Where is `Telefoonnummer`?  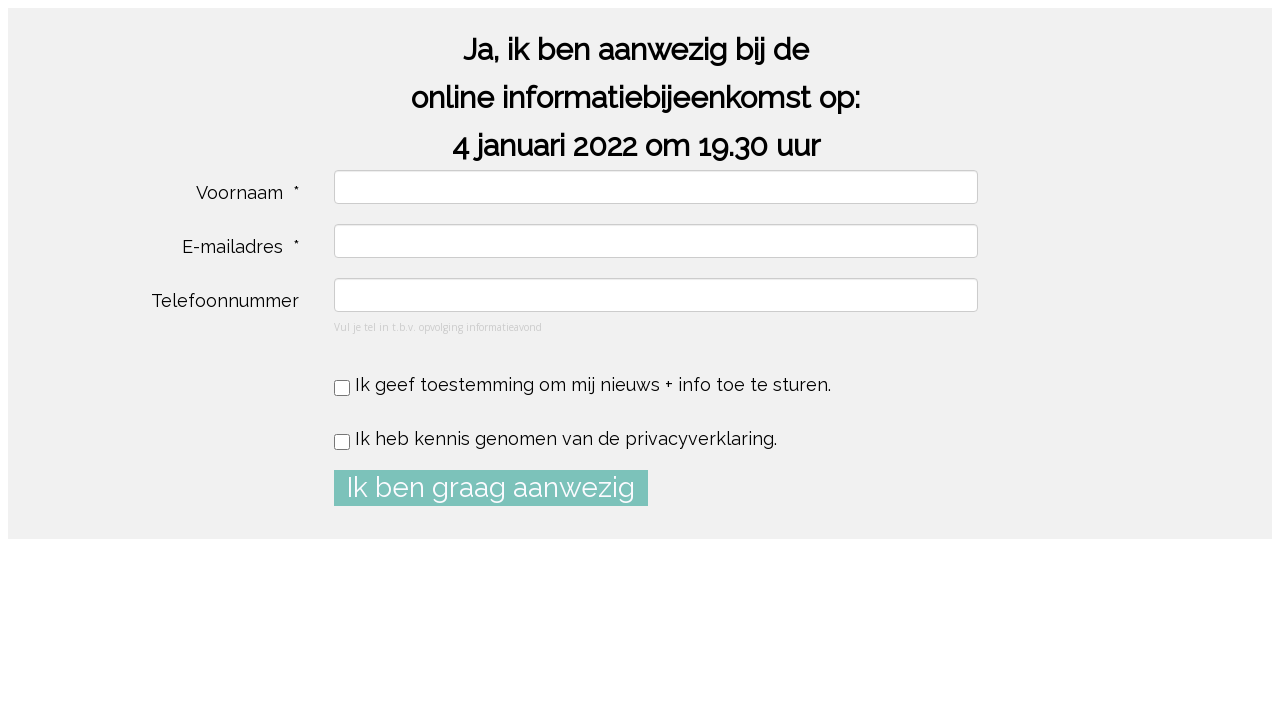
Telefoonnummer is located at coordinates (227, 300).